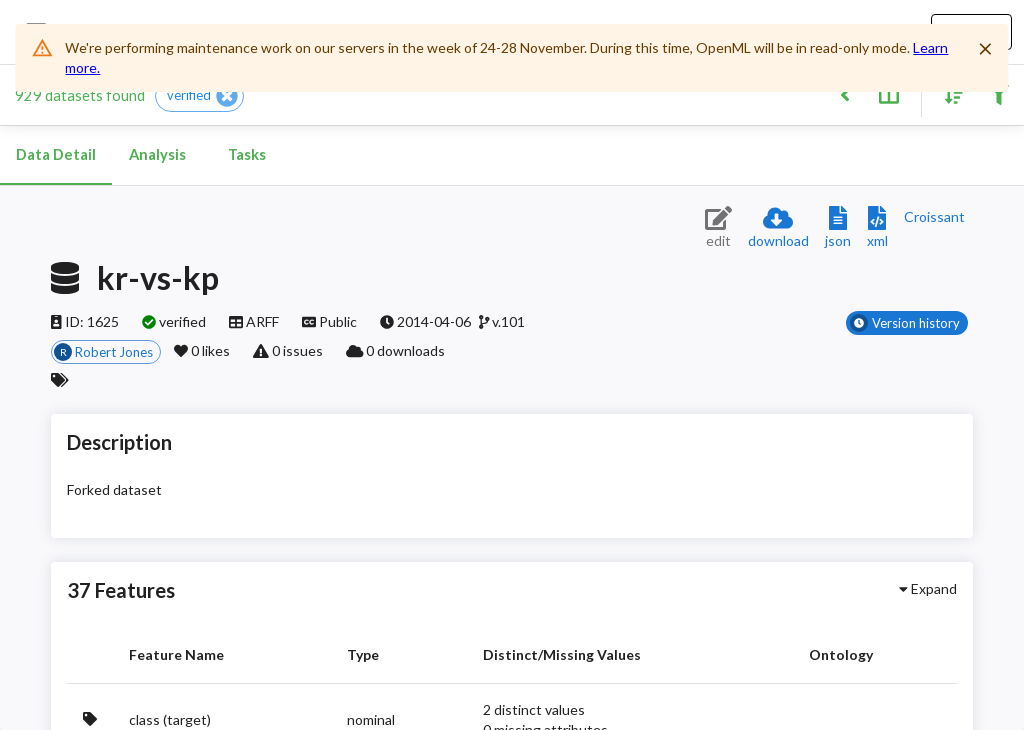 The image size is (1024, 730). I want to click on Data Detail [tab], so click(56, 155).